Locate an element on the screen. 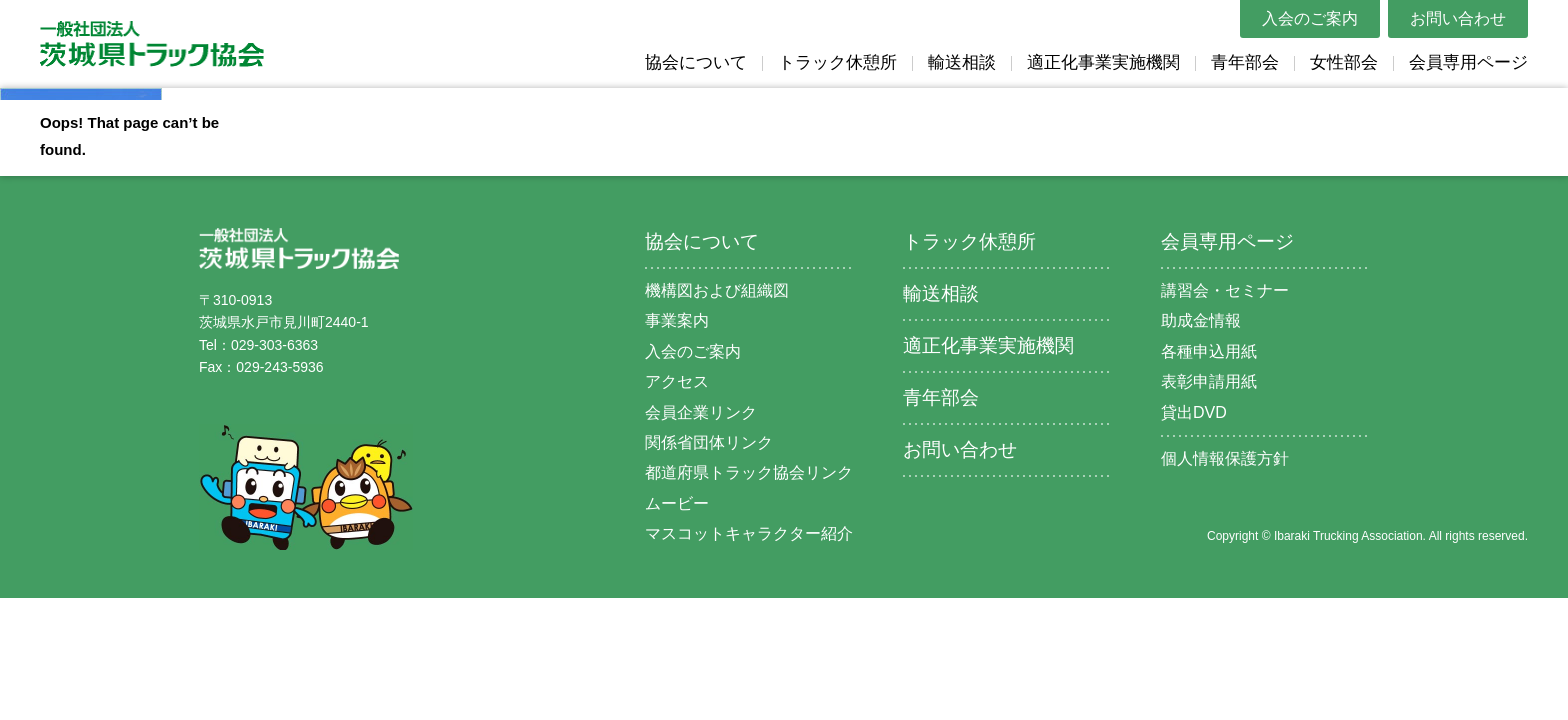 The image size is (1568, 720). アクセス is located at coordinates (677, 381).